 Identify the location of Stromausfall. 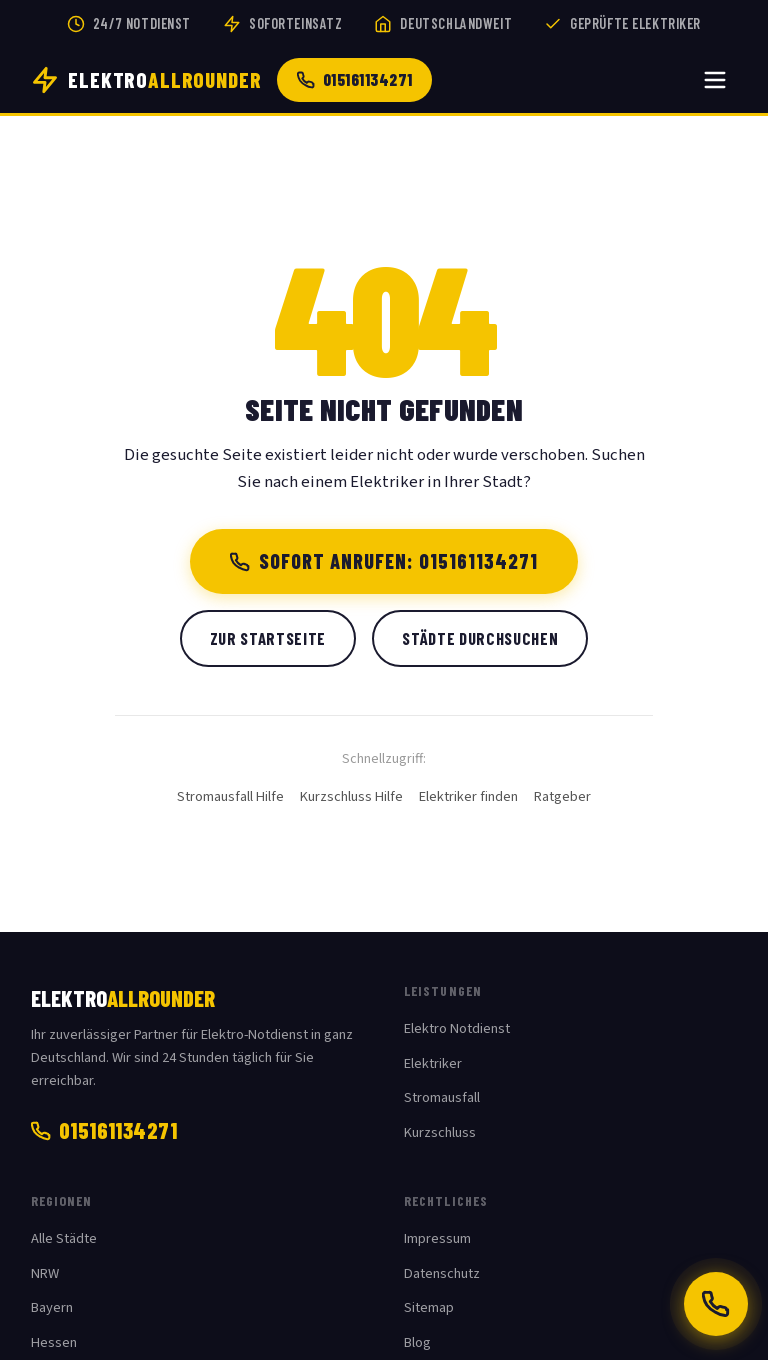
(442, 1097).